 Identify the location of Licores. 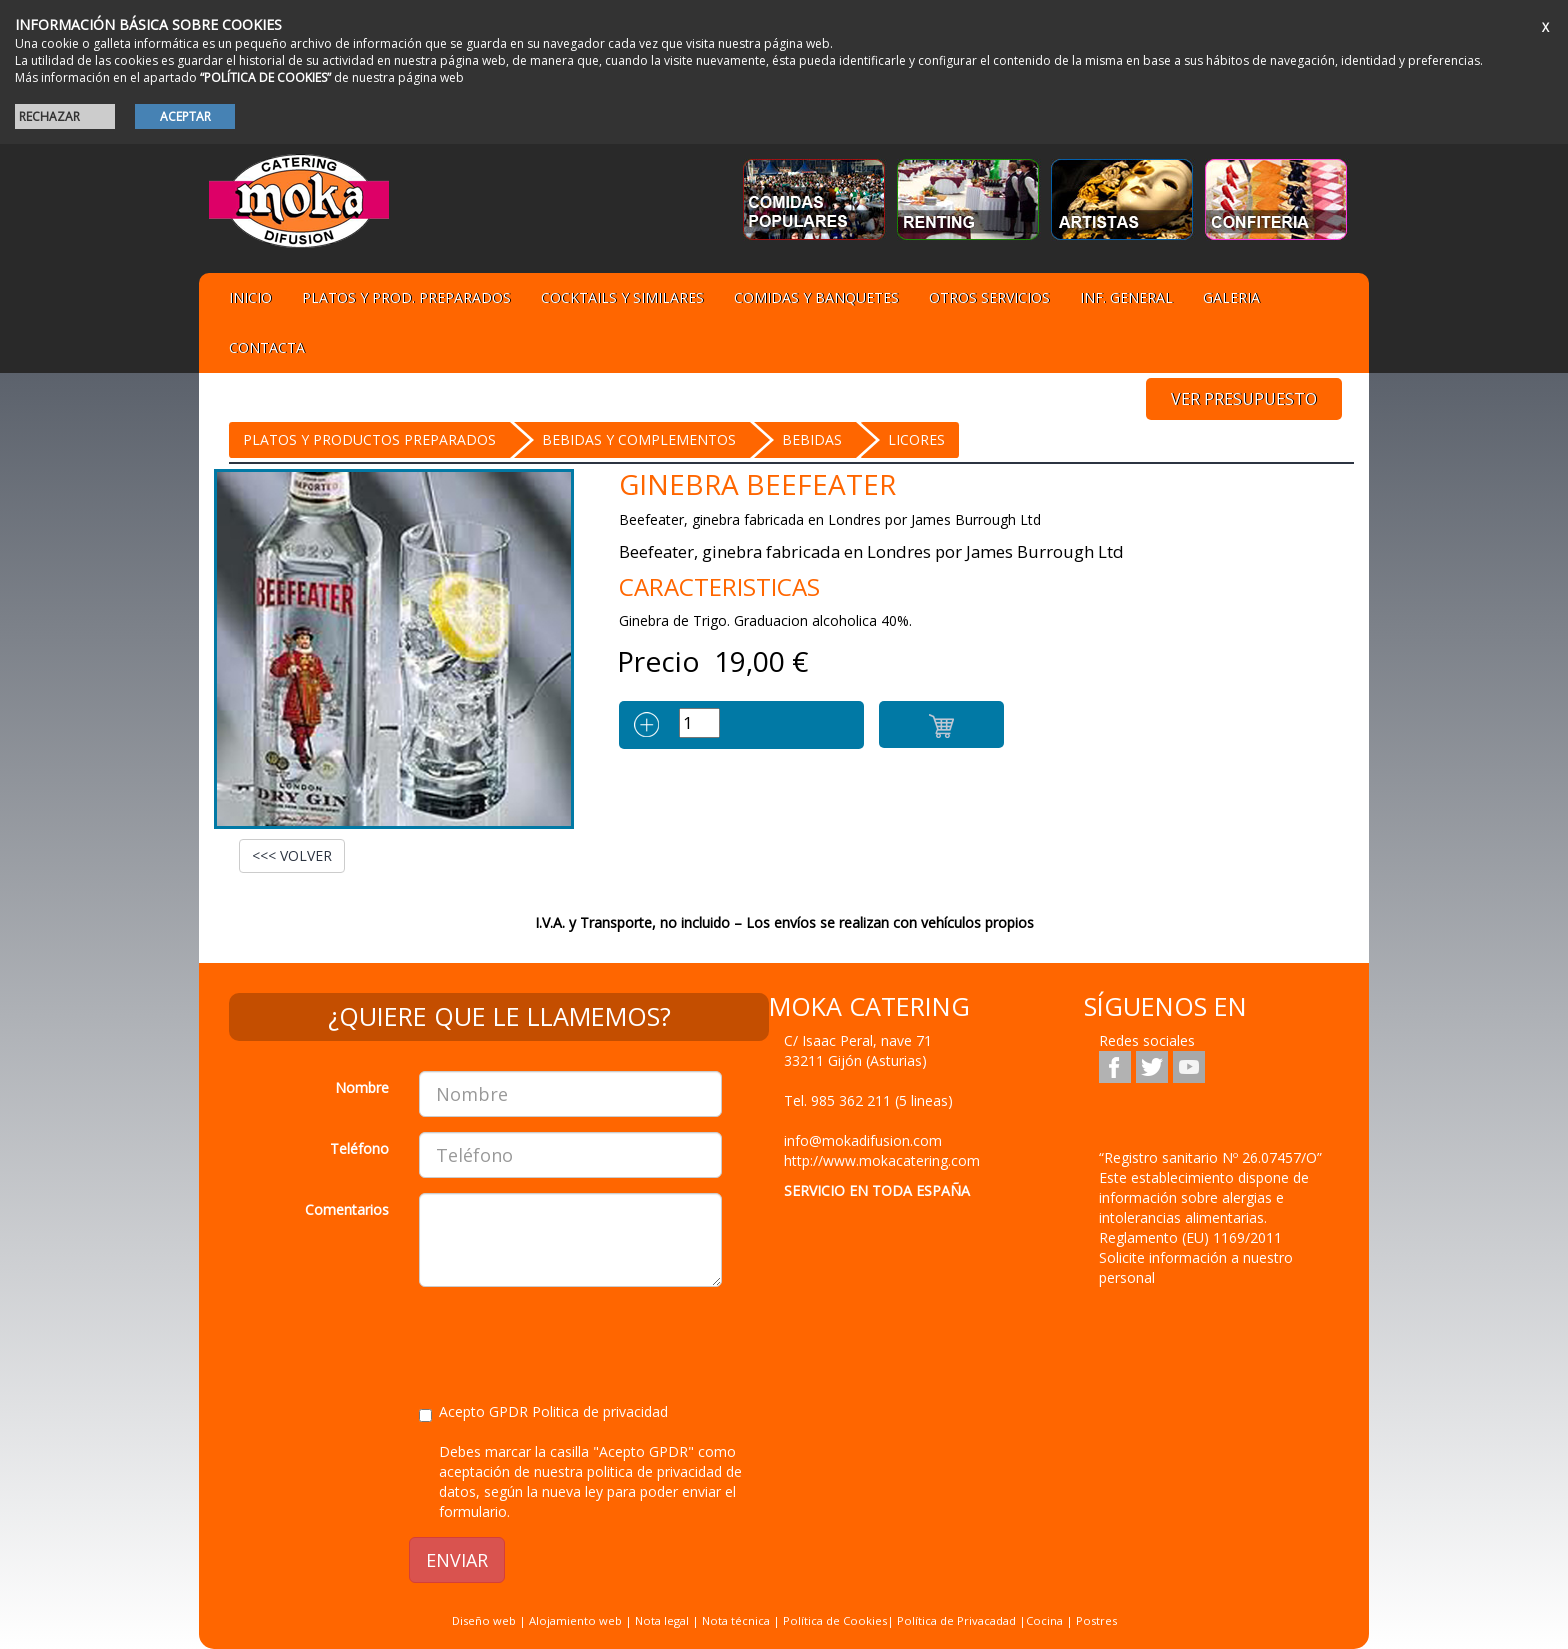
(916, 439).